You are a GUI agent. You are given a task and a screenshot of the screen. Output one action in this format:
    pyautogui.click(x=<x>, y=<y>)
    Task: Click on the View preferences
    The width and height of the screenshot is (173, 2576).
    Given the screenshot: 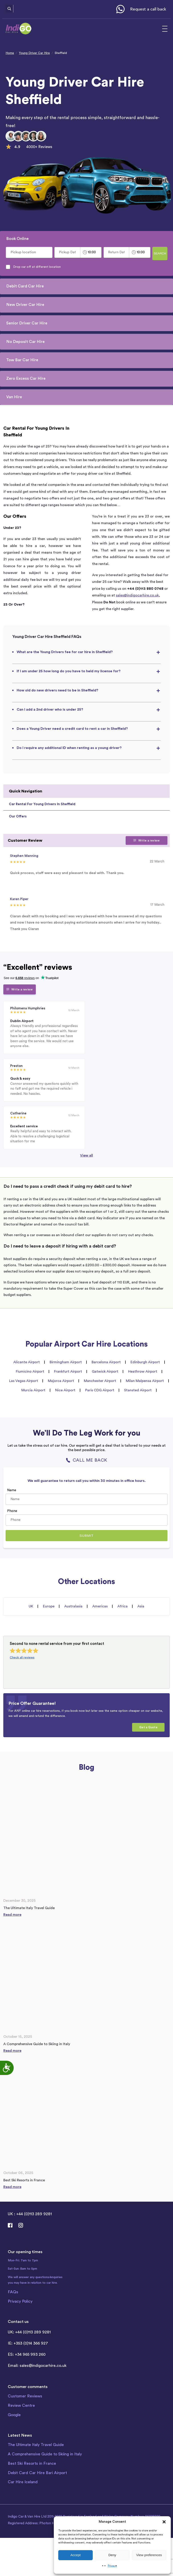 What is the action you would take?
    pyautogui.click(x=149, y=2555)
    